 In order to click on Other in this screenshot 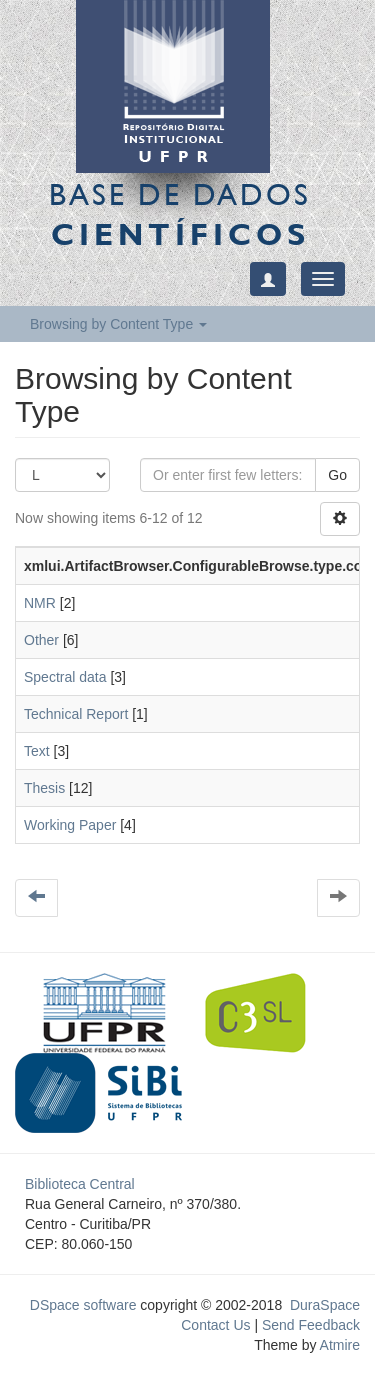, I will do `click(41, 640)`.